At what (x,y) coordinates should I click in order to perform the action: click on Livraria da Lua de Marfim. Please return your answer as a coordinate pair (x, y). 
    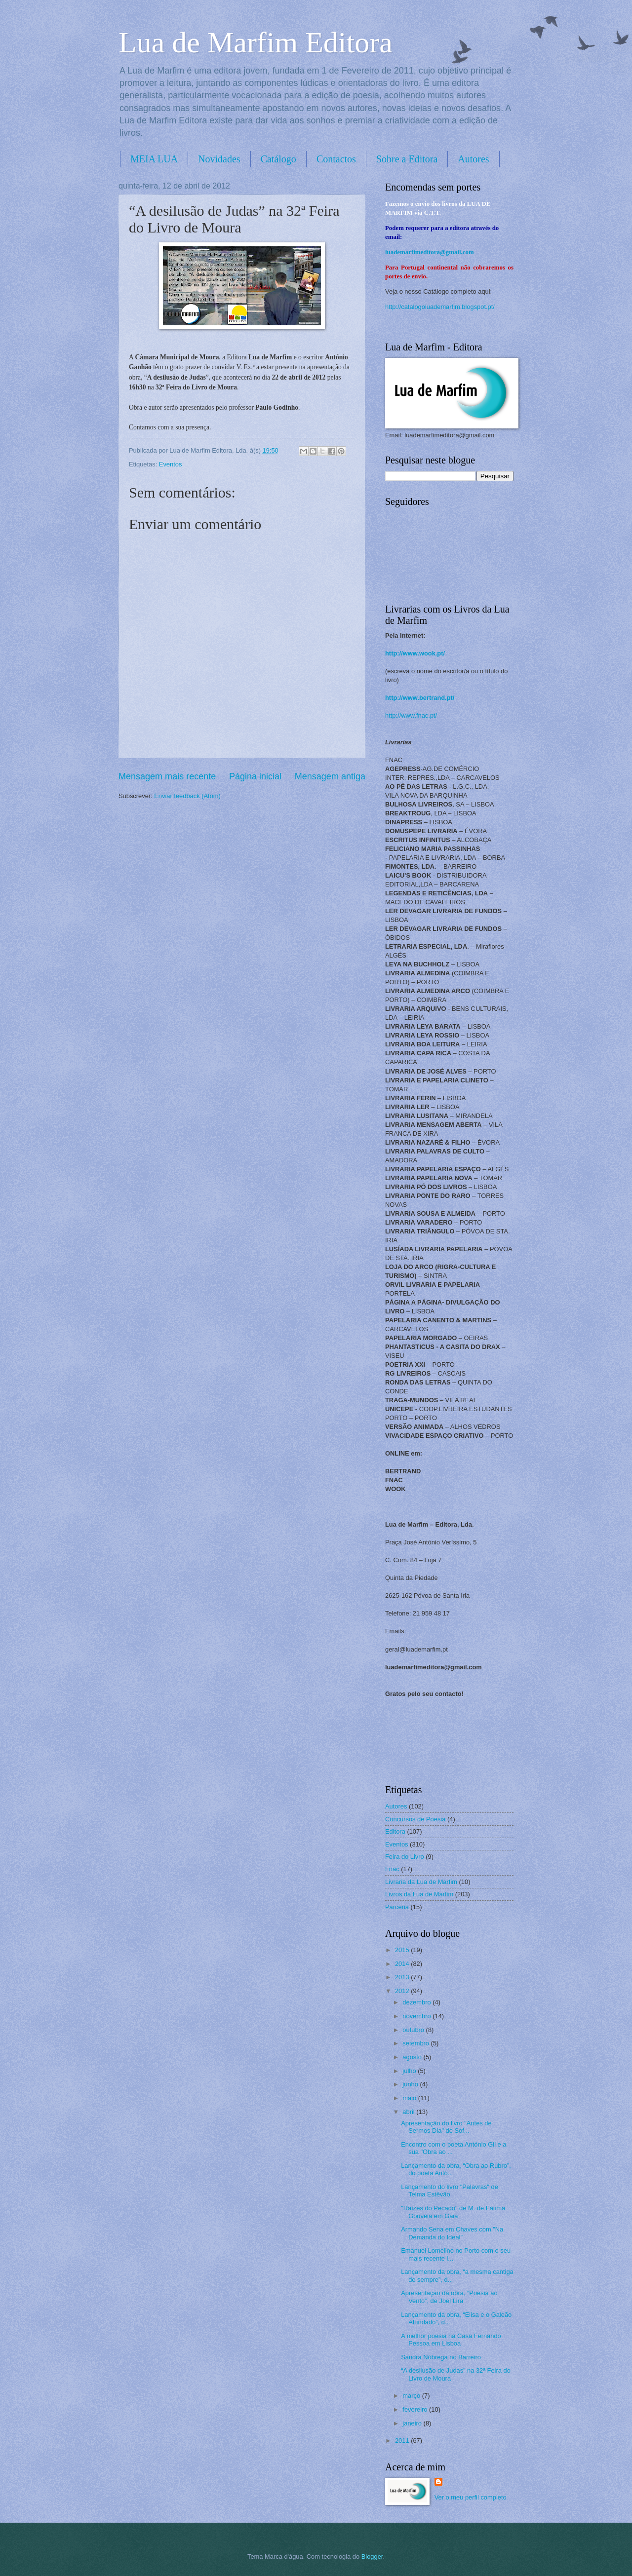
    Looking at the image, I should click on (421, 1881).